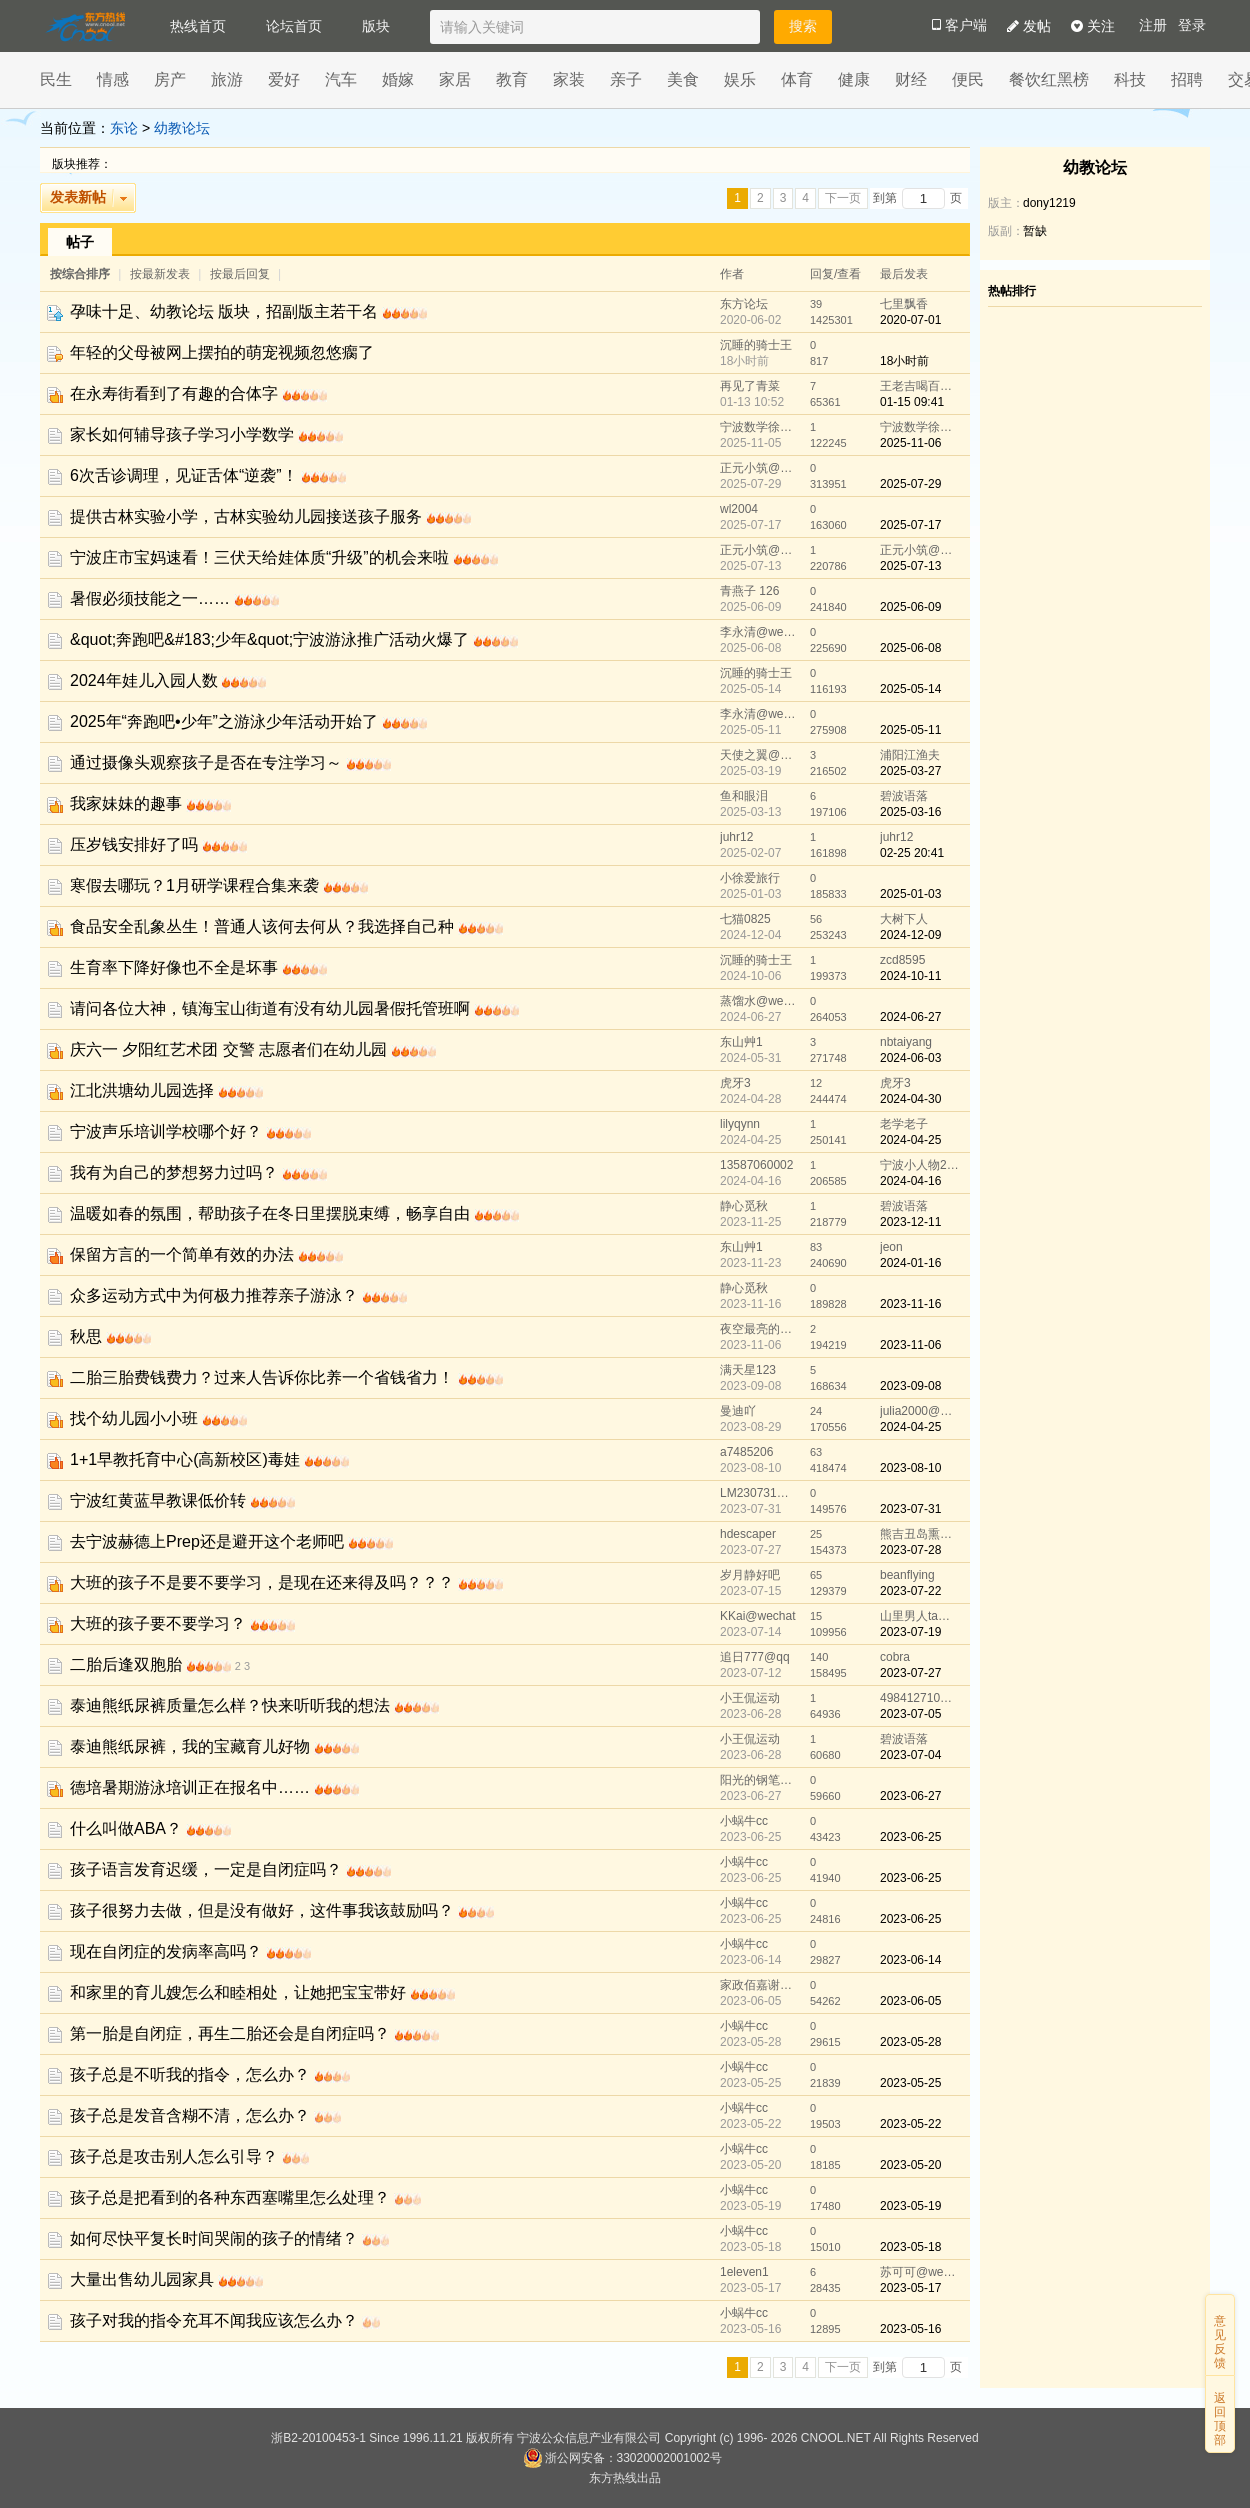 This screenshot has height=2508, width=1250. What do you see at coordinates (895, 1657) in the screenshot?
I see `cobra` at bounding box center [895, 1657].